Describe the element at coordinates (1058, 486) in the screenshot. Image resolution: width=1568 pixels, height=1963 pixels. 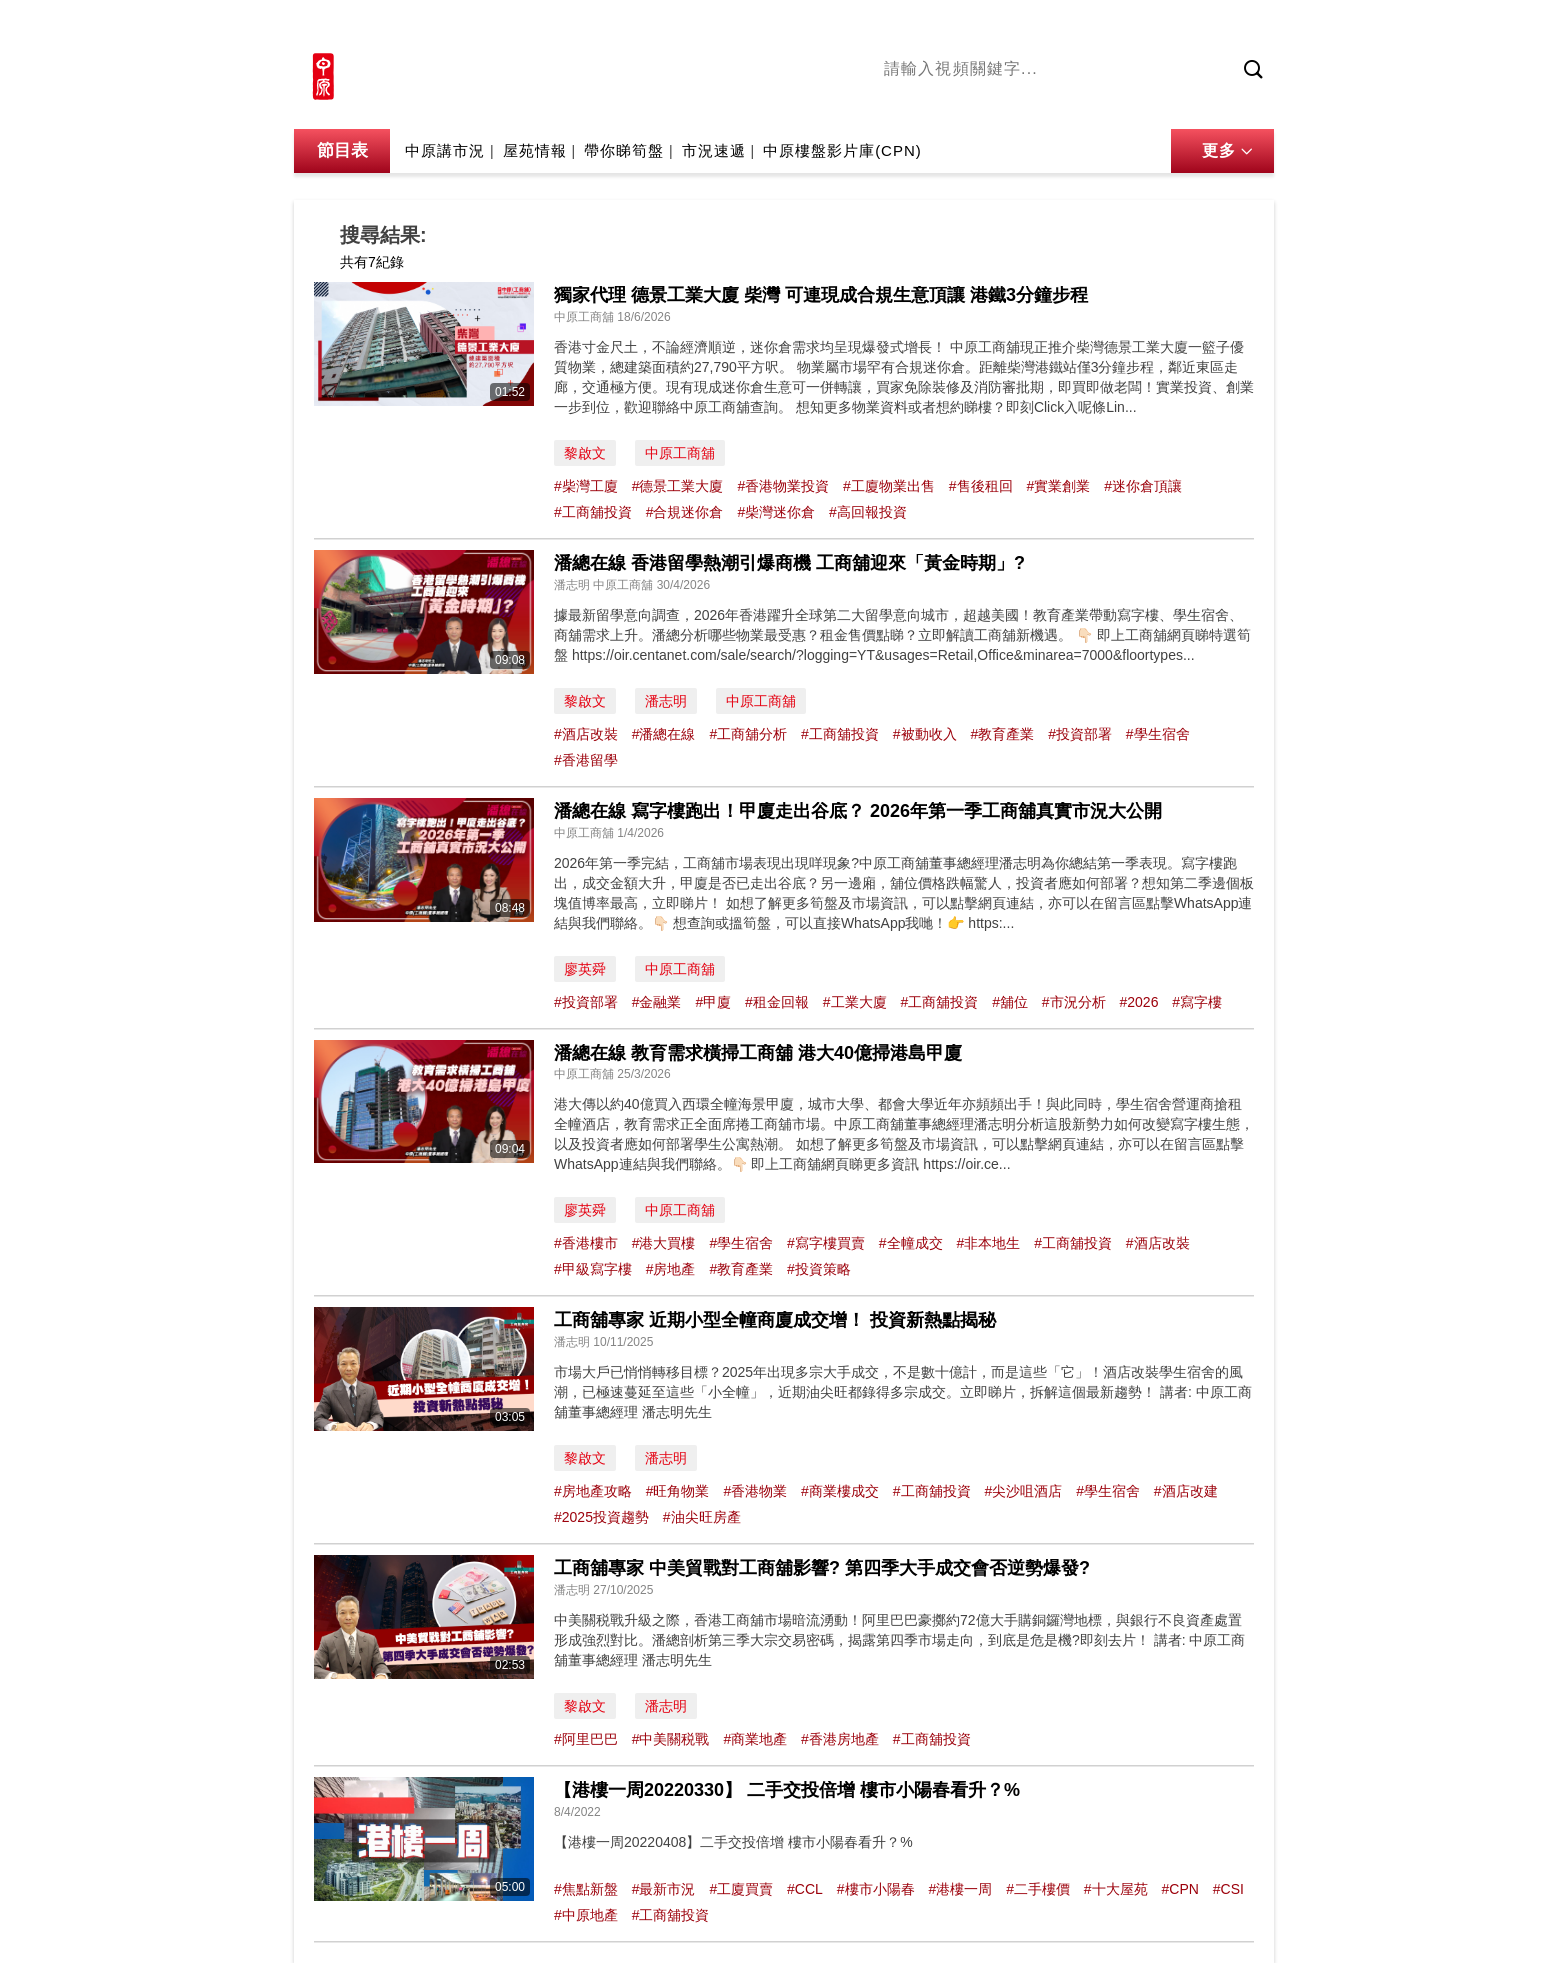
I see `#實業創業` at that location.